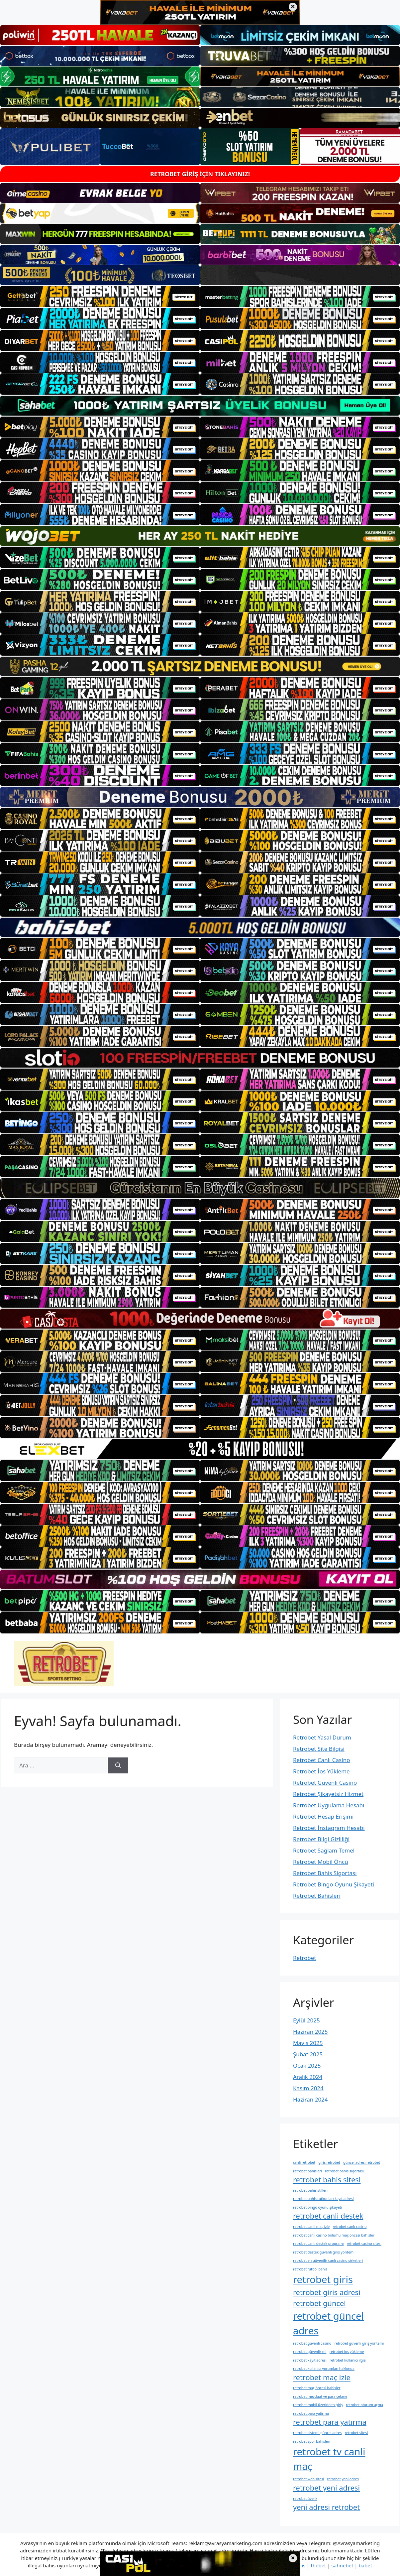 This screenshot has width=400, height=2576. Describe the element at coordinates (311, 2226) in the screenshot. I see `retrobet canli maç izle [retrobet canli maç izle (1 öge)]` at that location.